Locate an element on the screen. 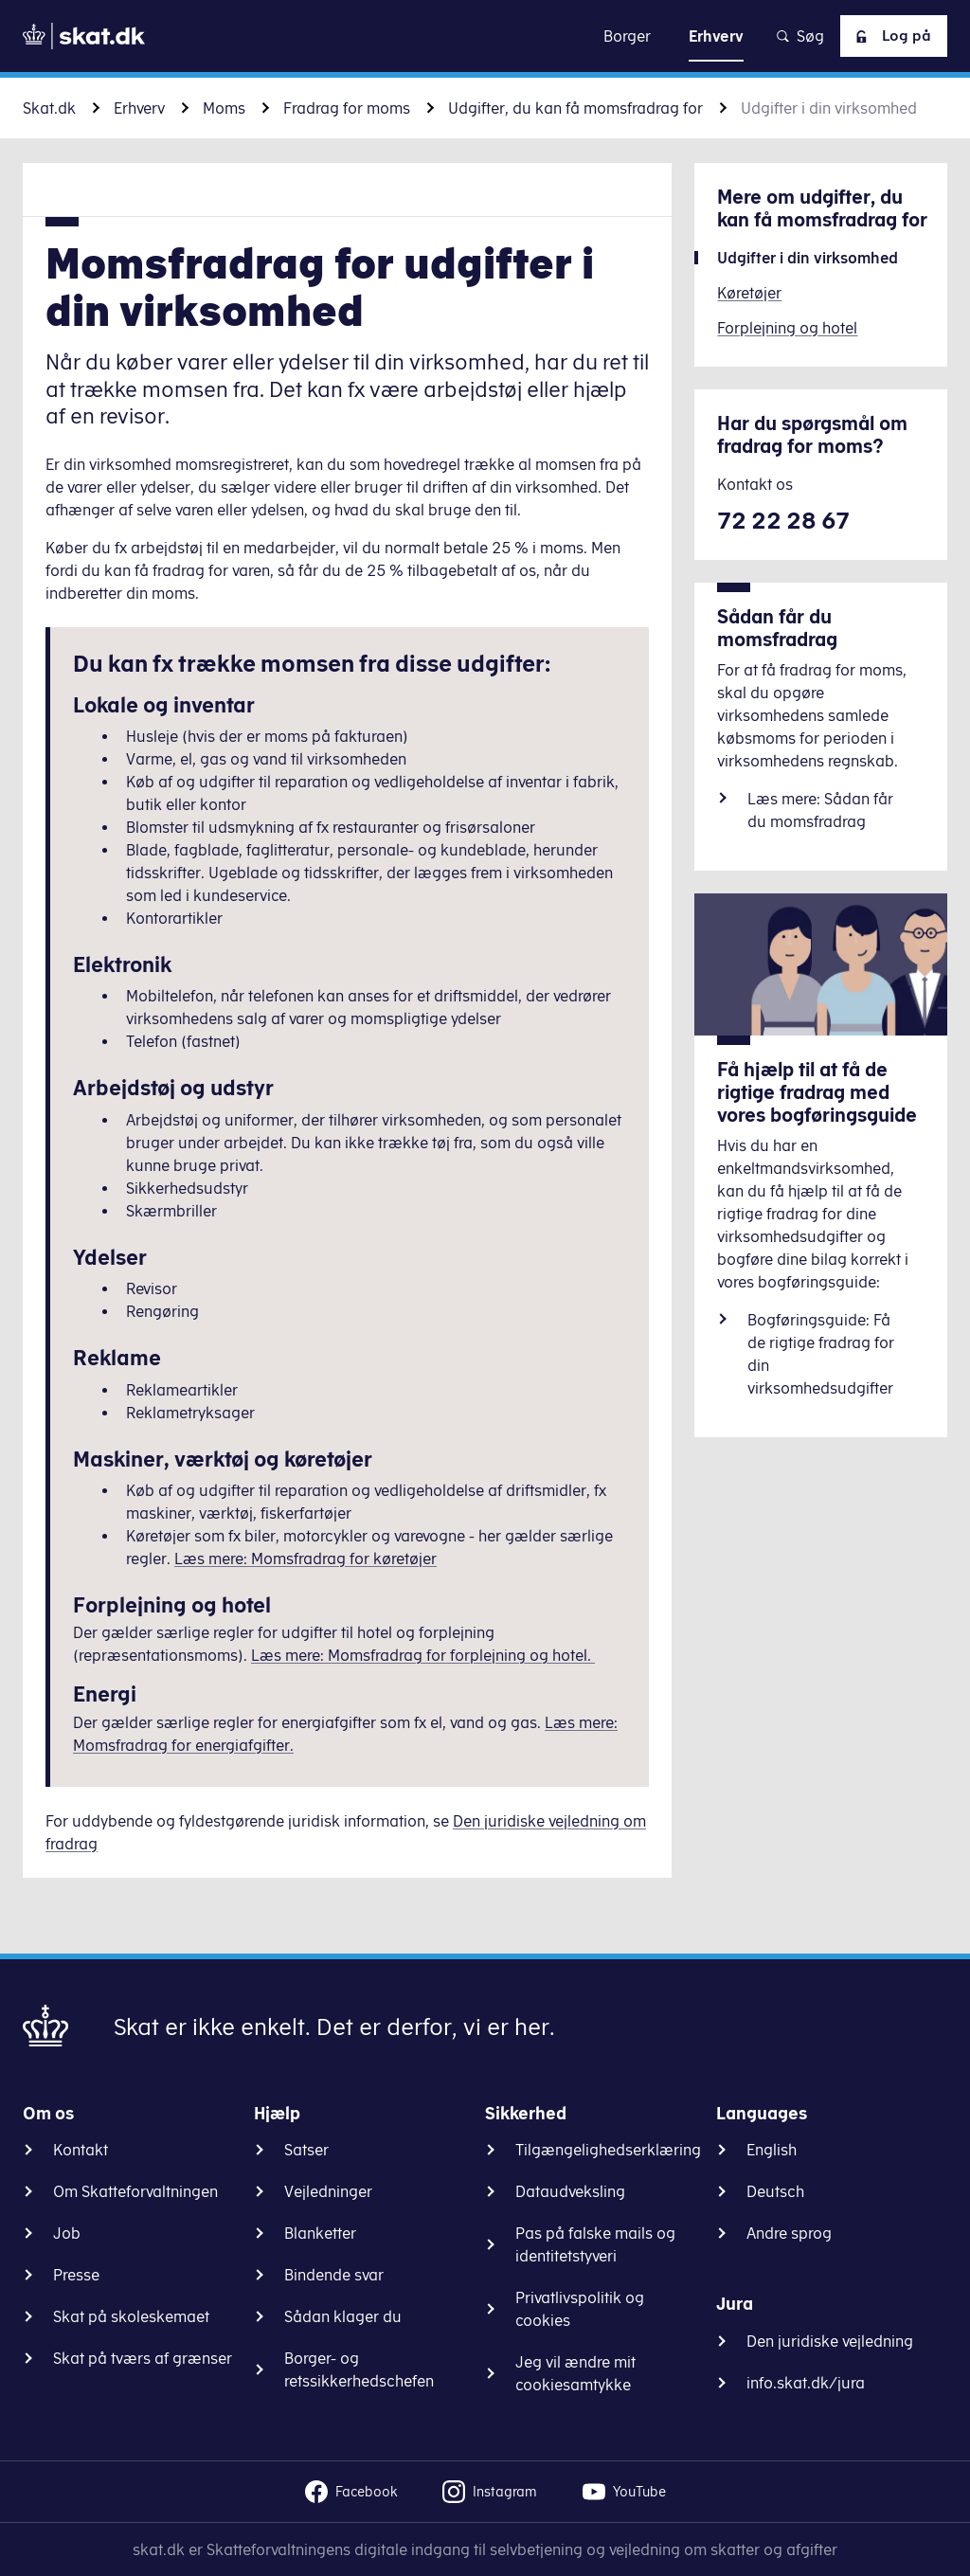 This screenshot has height=2576, width=970. Jeg vil ændre mit cookiesamtykke is located at coordinates (575, 2373).